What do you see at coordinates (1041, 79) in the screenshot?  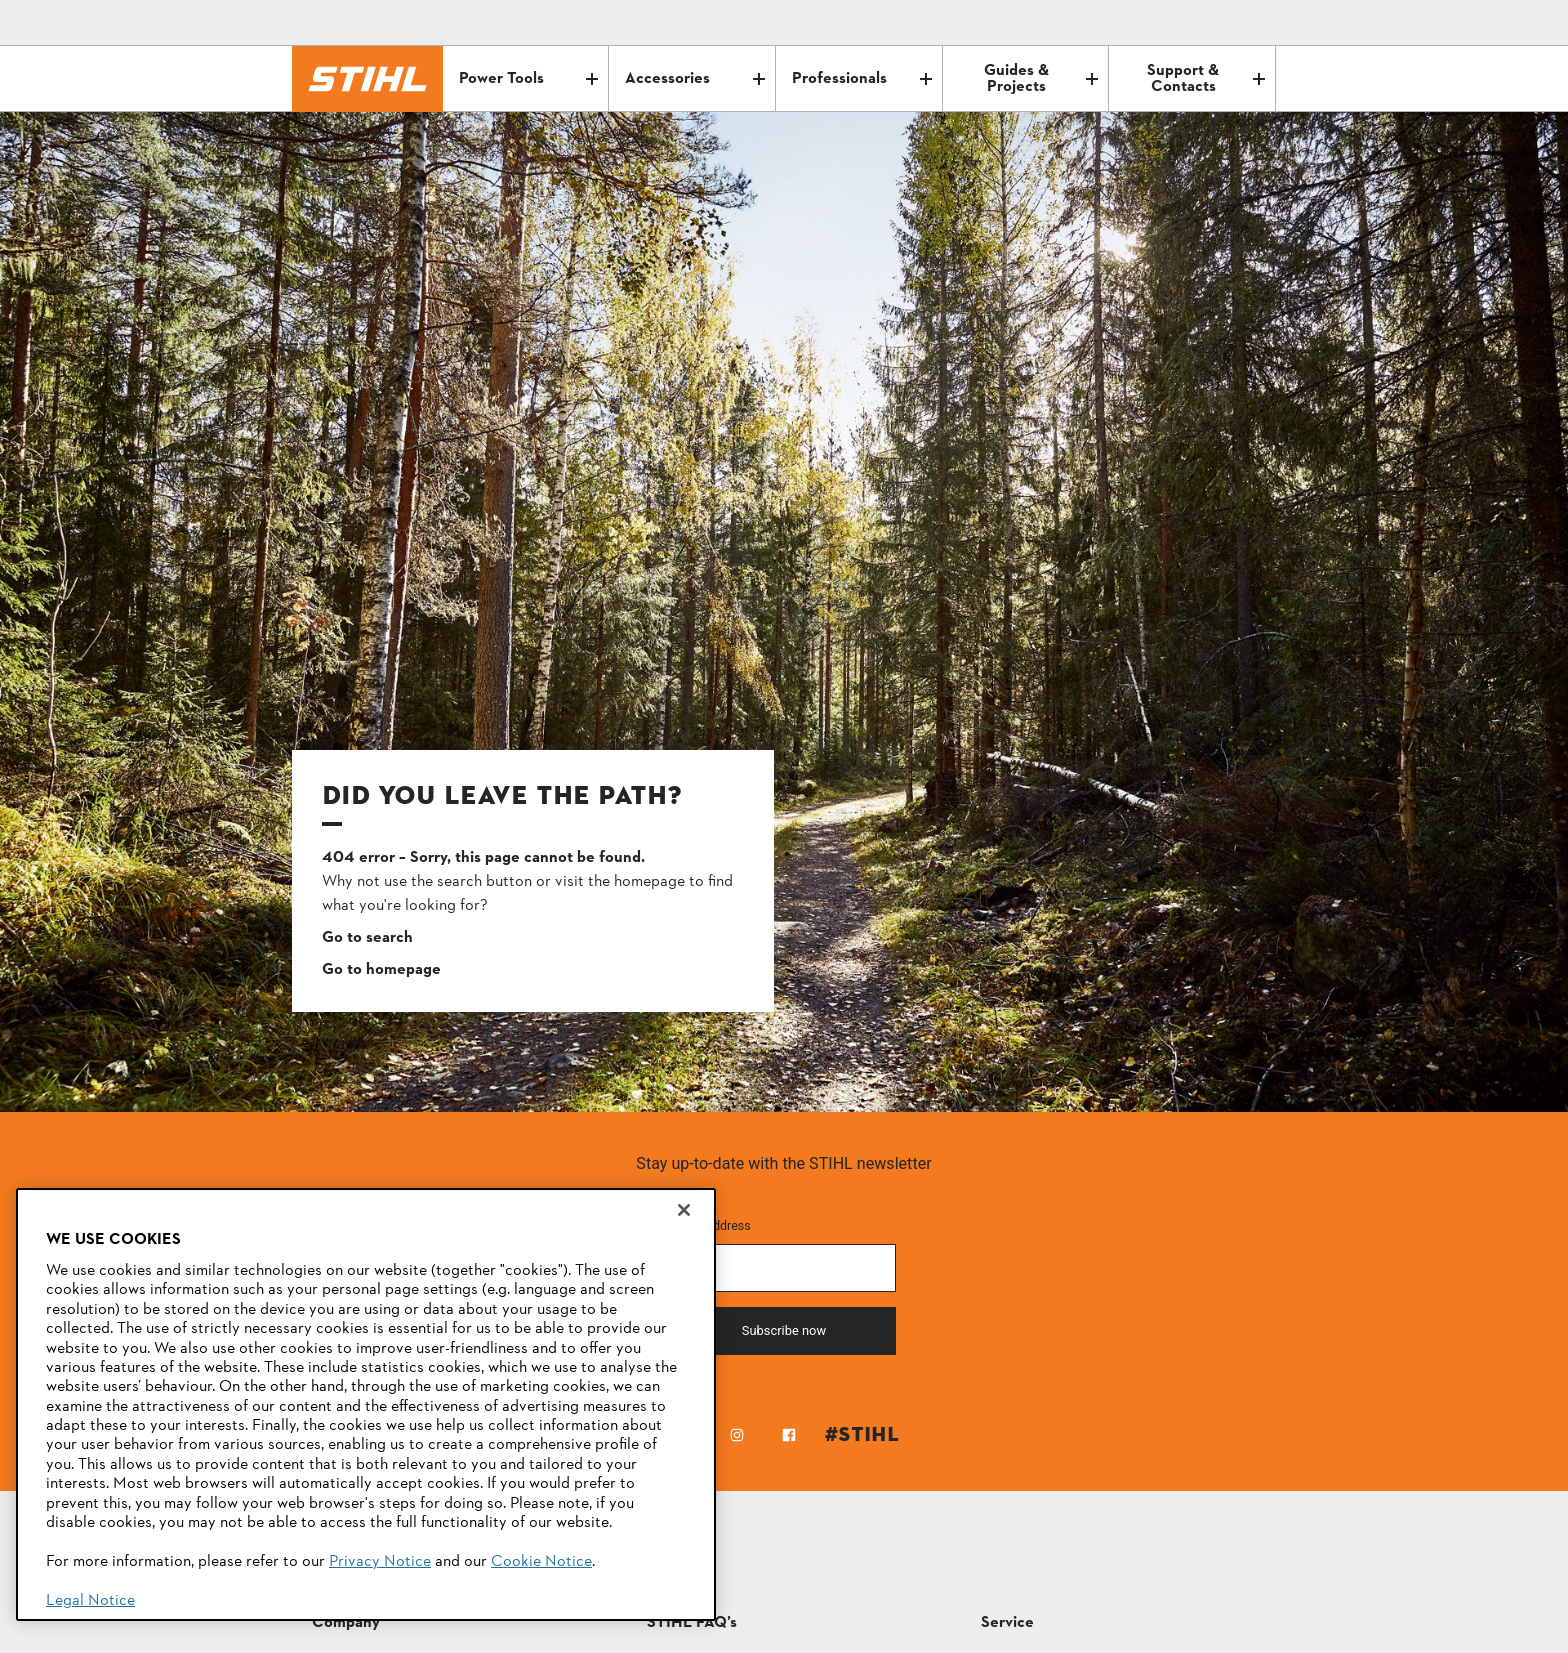 I see `Guides & Projects` at bounding box center [1041, 79].